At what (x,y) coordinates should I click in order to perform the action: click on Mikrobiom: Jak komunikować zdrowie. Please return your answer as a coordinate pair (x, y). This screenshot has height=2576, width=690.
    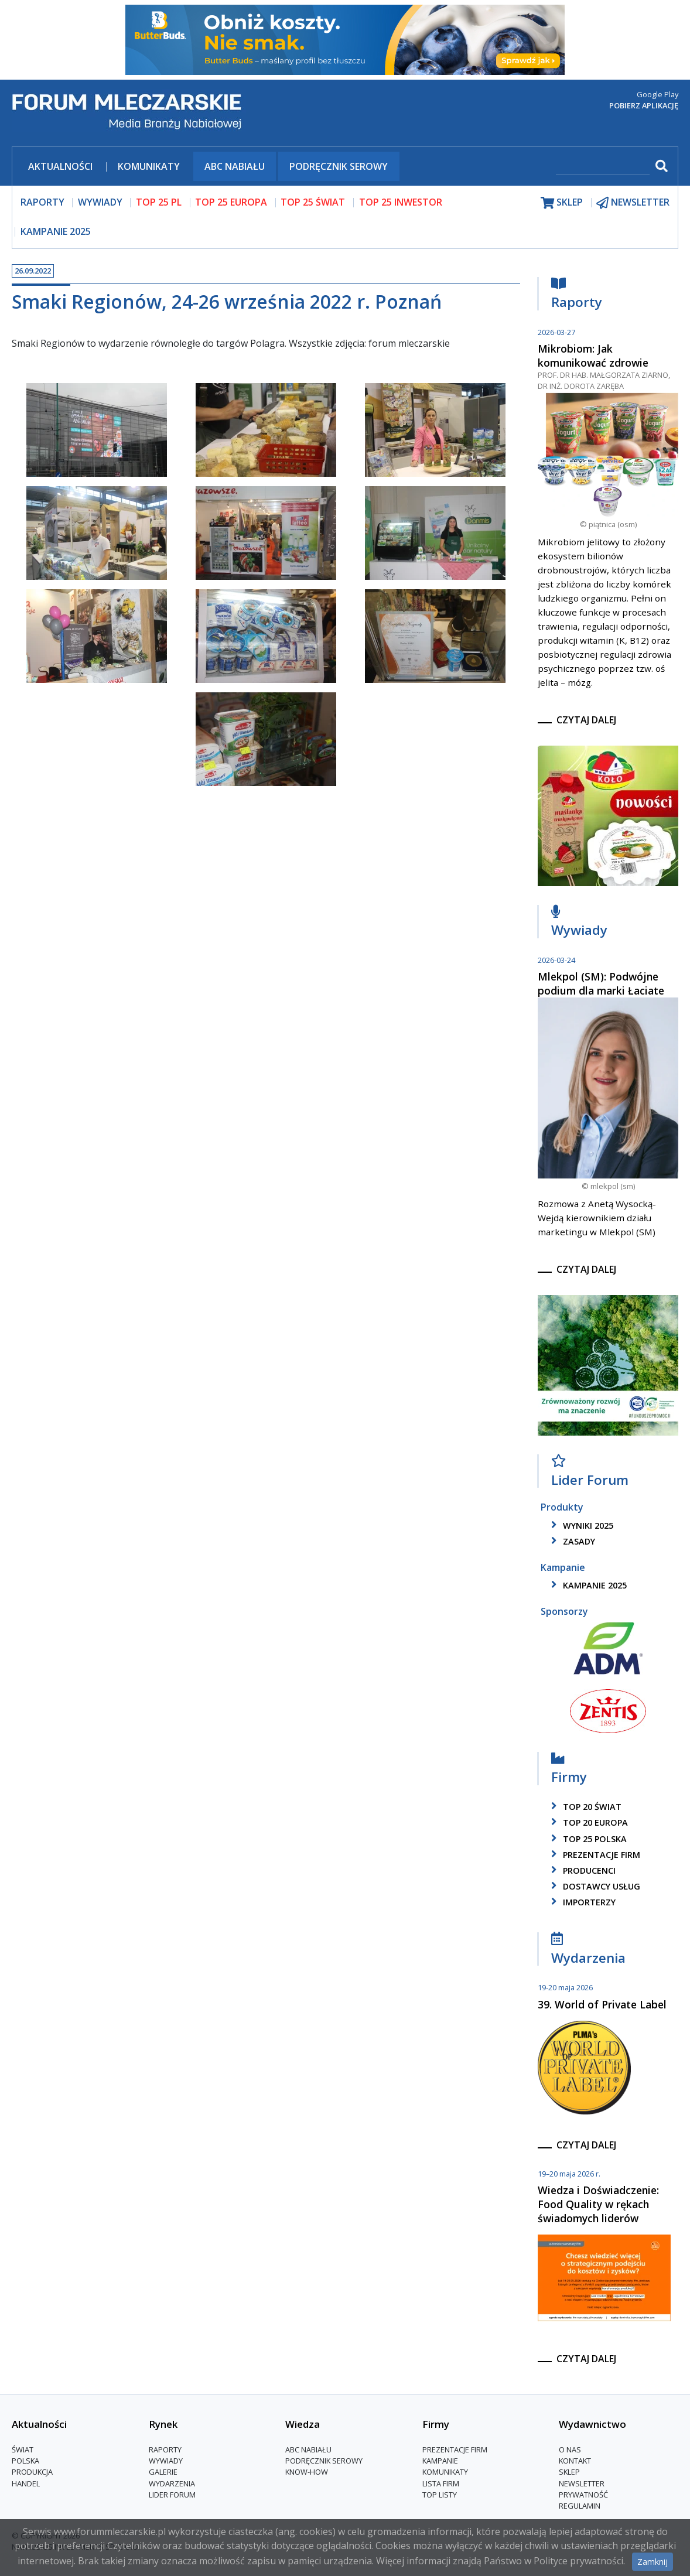
    Looking at the image, I should click on (593, 355).